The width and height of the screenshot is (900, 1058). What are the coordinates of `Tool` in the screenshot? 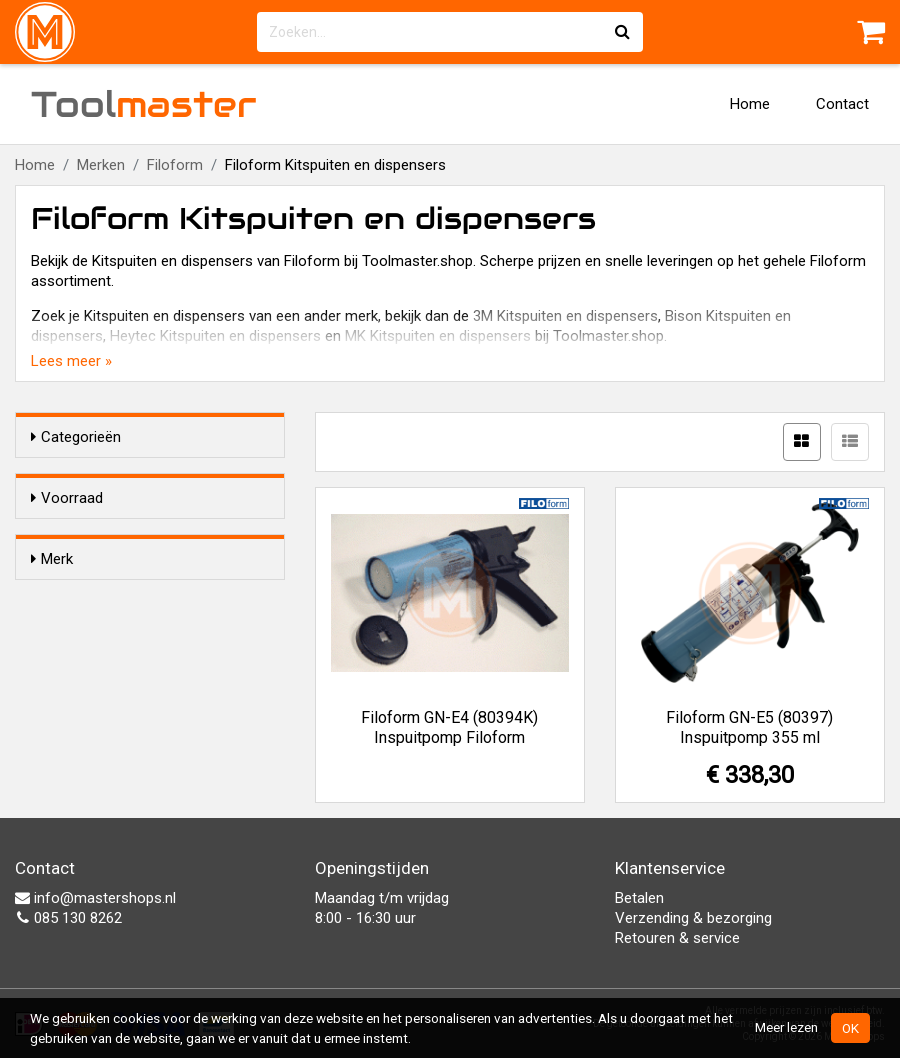 It's located at (144, 104).